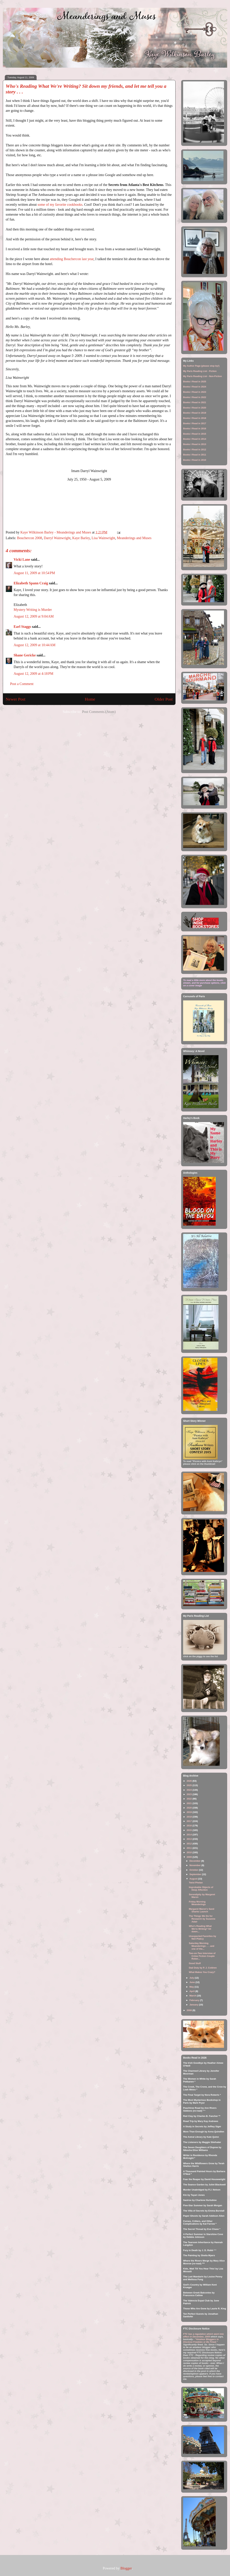  I want to click on Books I Read in 2018, so click(194, 418).